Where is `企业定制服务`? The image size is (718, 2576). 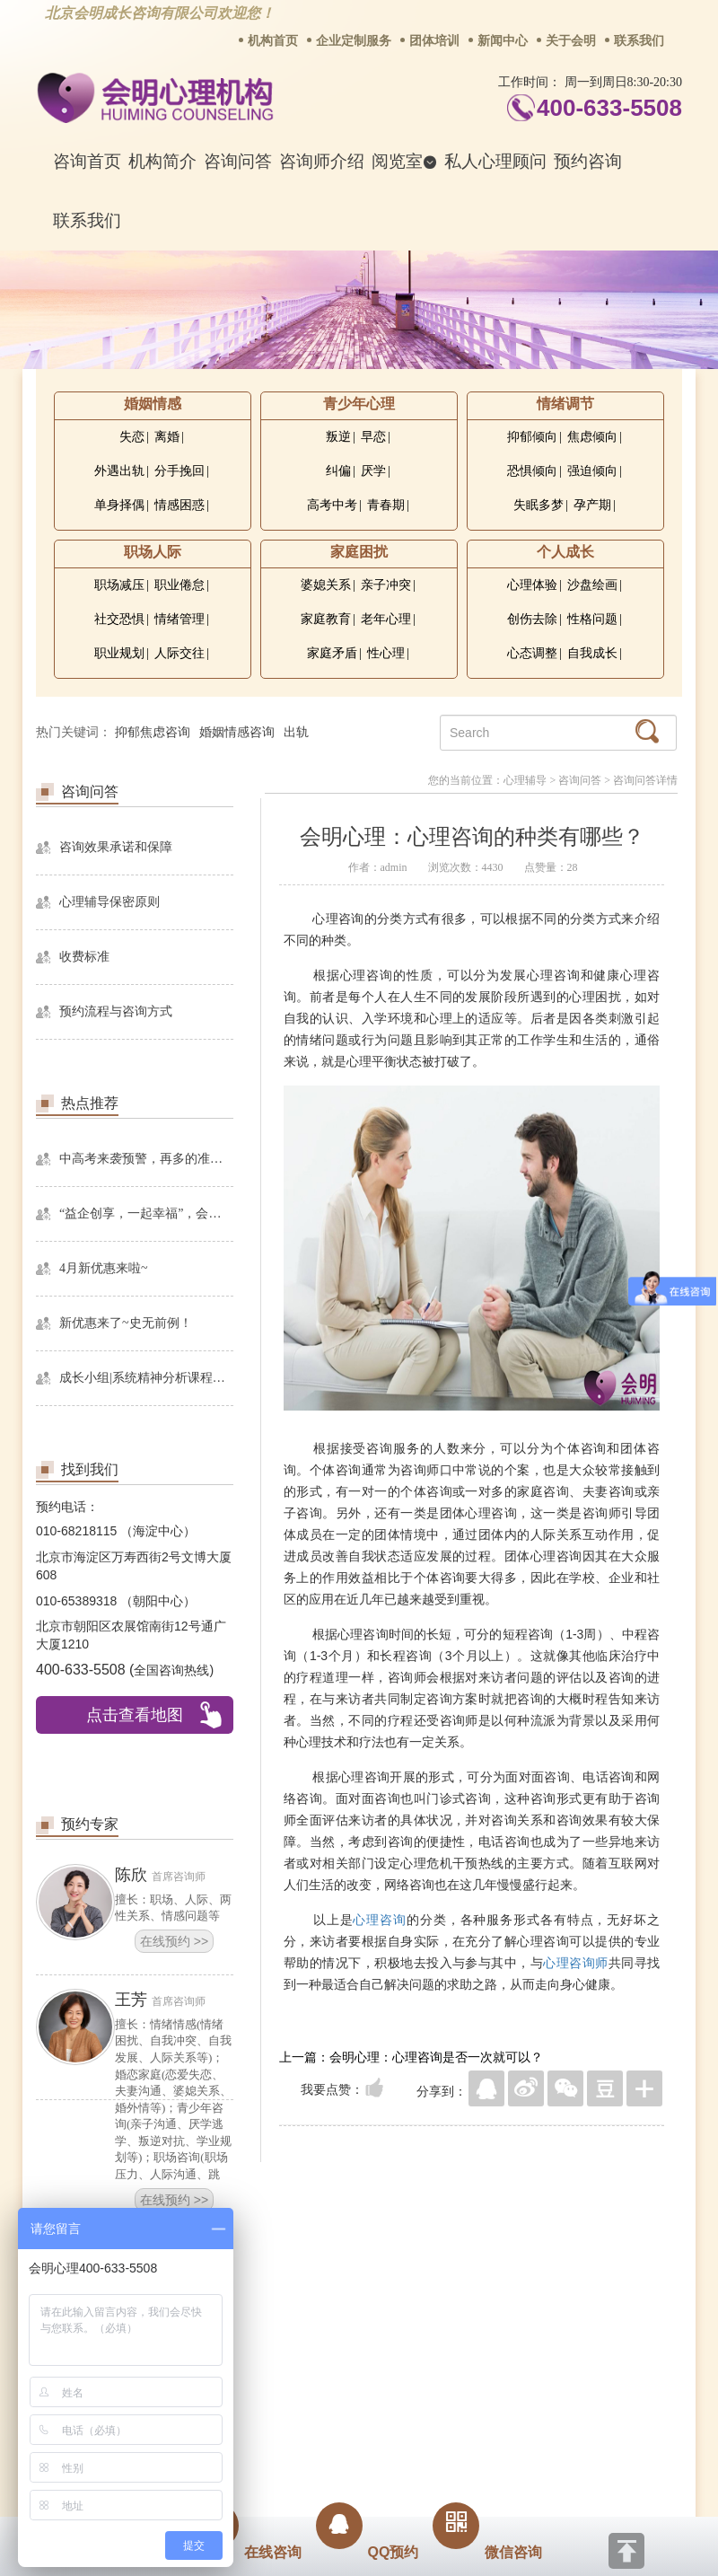
企业定制服务 is located at coordinates (353, 41).